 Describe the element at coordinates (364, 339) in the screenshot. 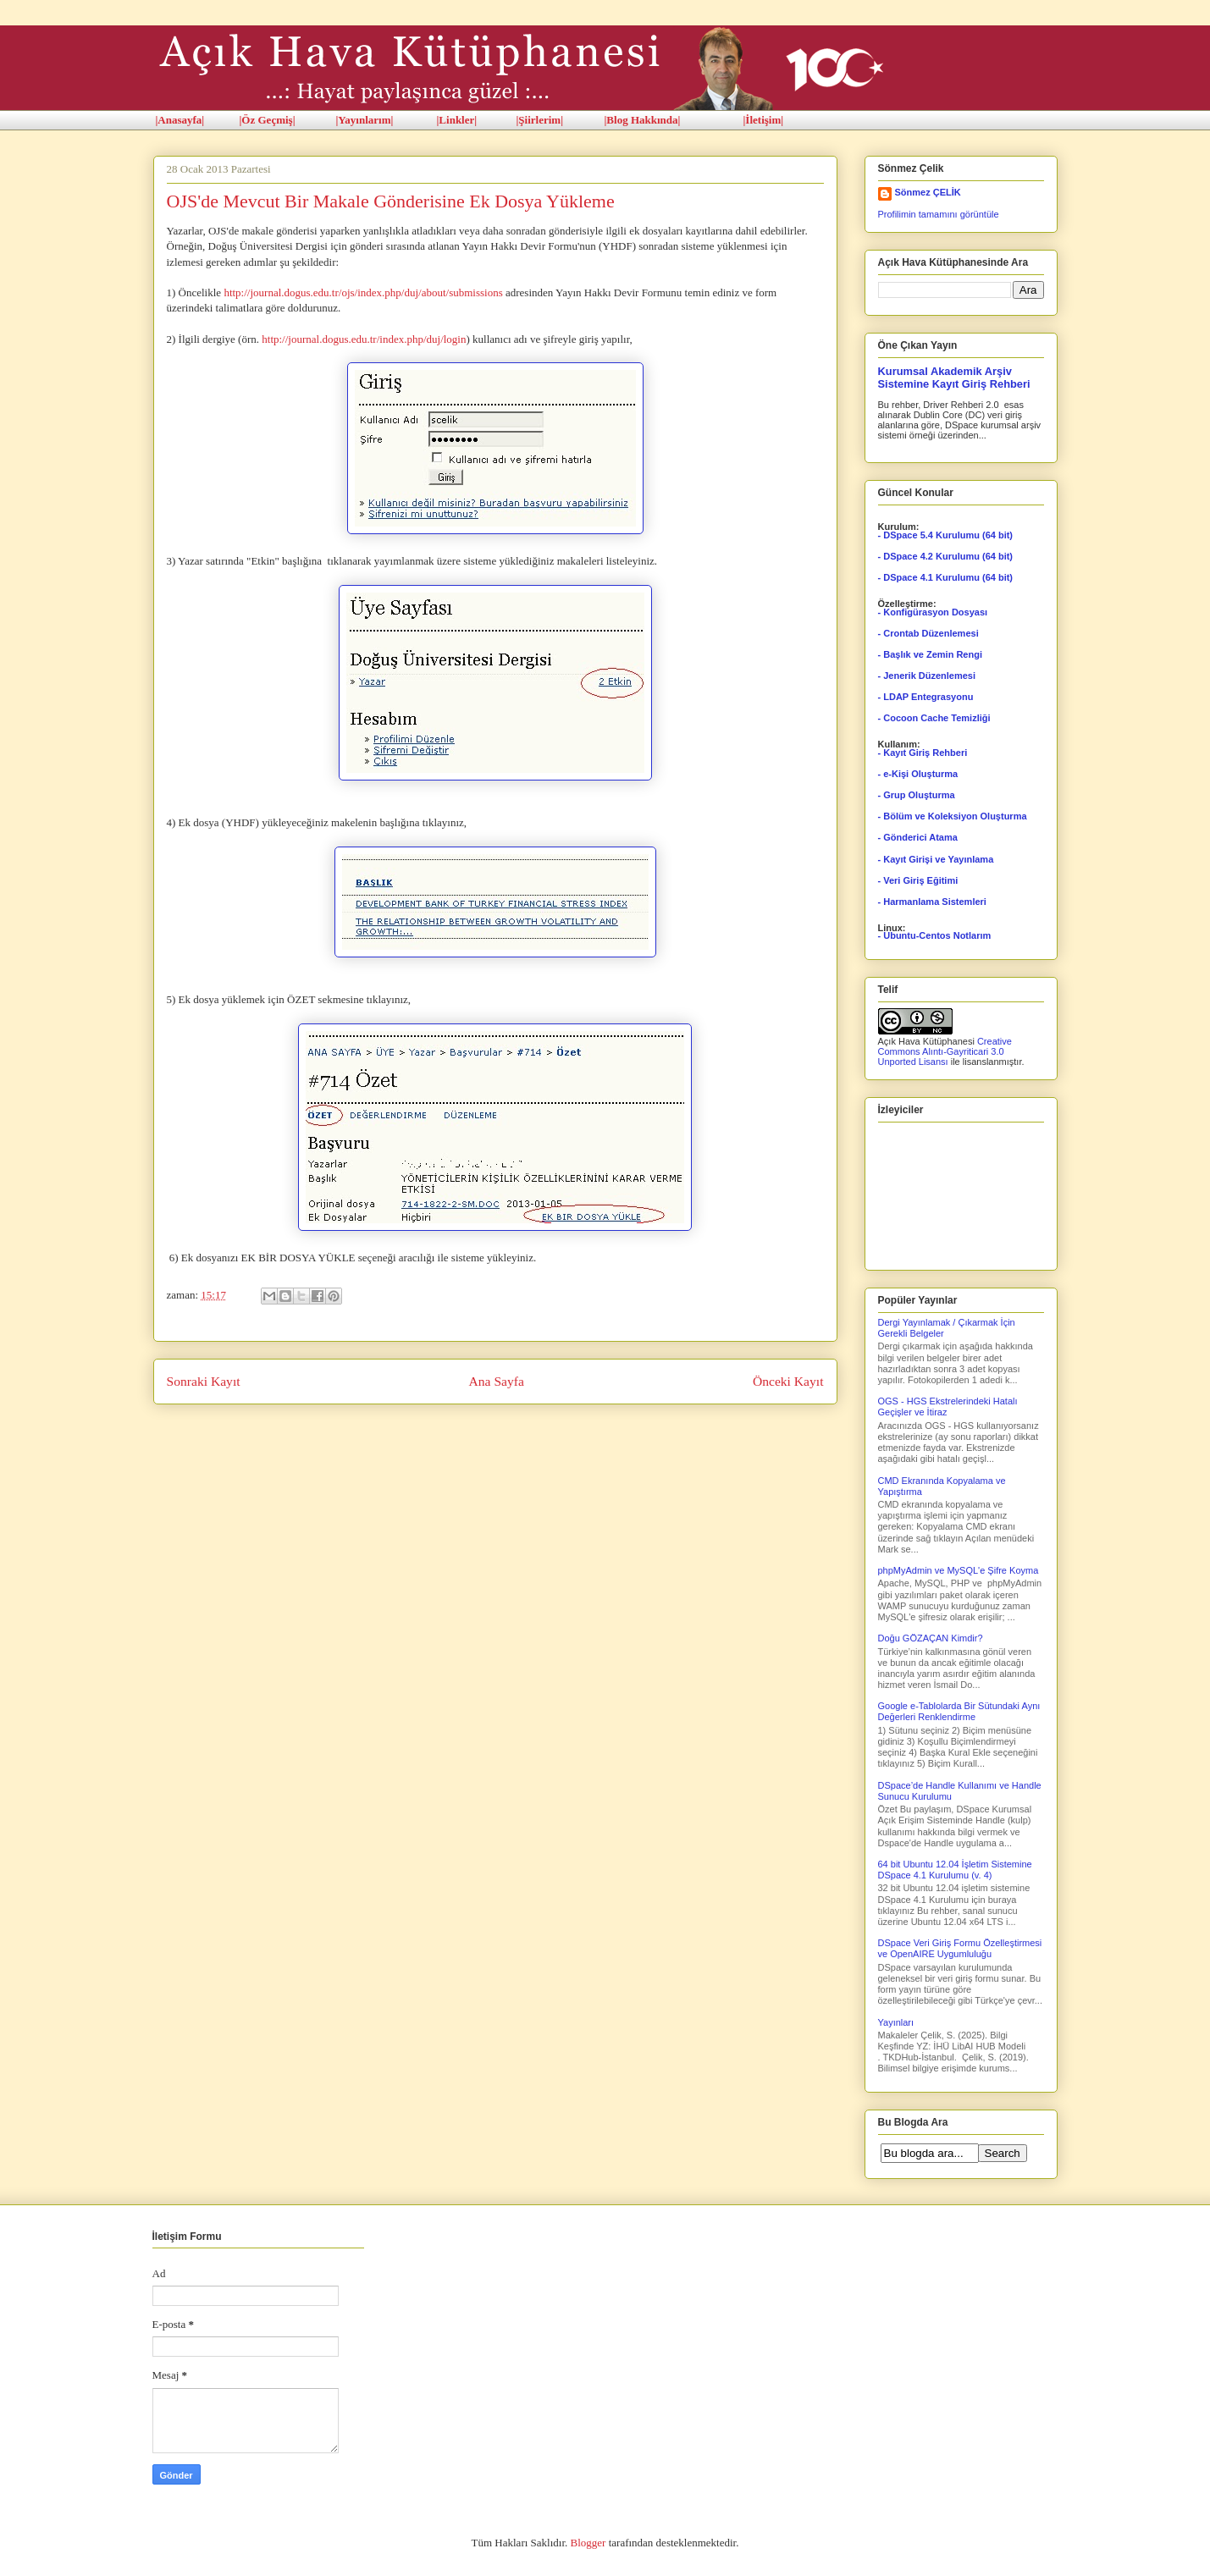

I see `http://journal.dogus.edu.tr/index.php/duj/login` at that location.